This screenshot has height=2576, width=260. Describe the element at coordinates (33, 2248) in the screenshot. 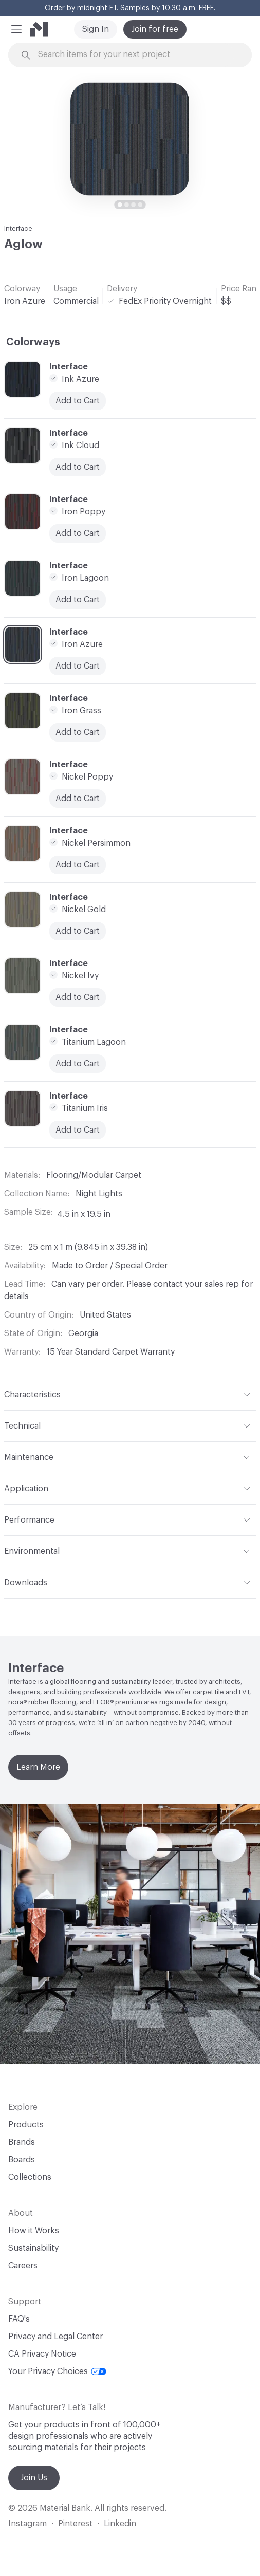

I see `Sustainability` at that location.